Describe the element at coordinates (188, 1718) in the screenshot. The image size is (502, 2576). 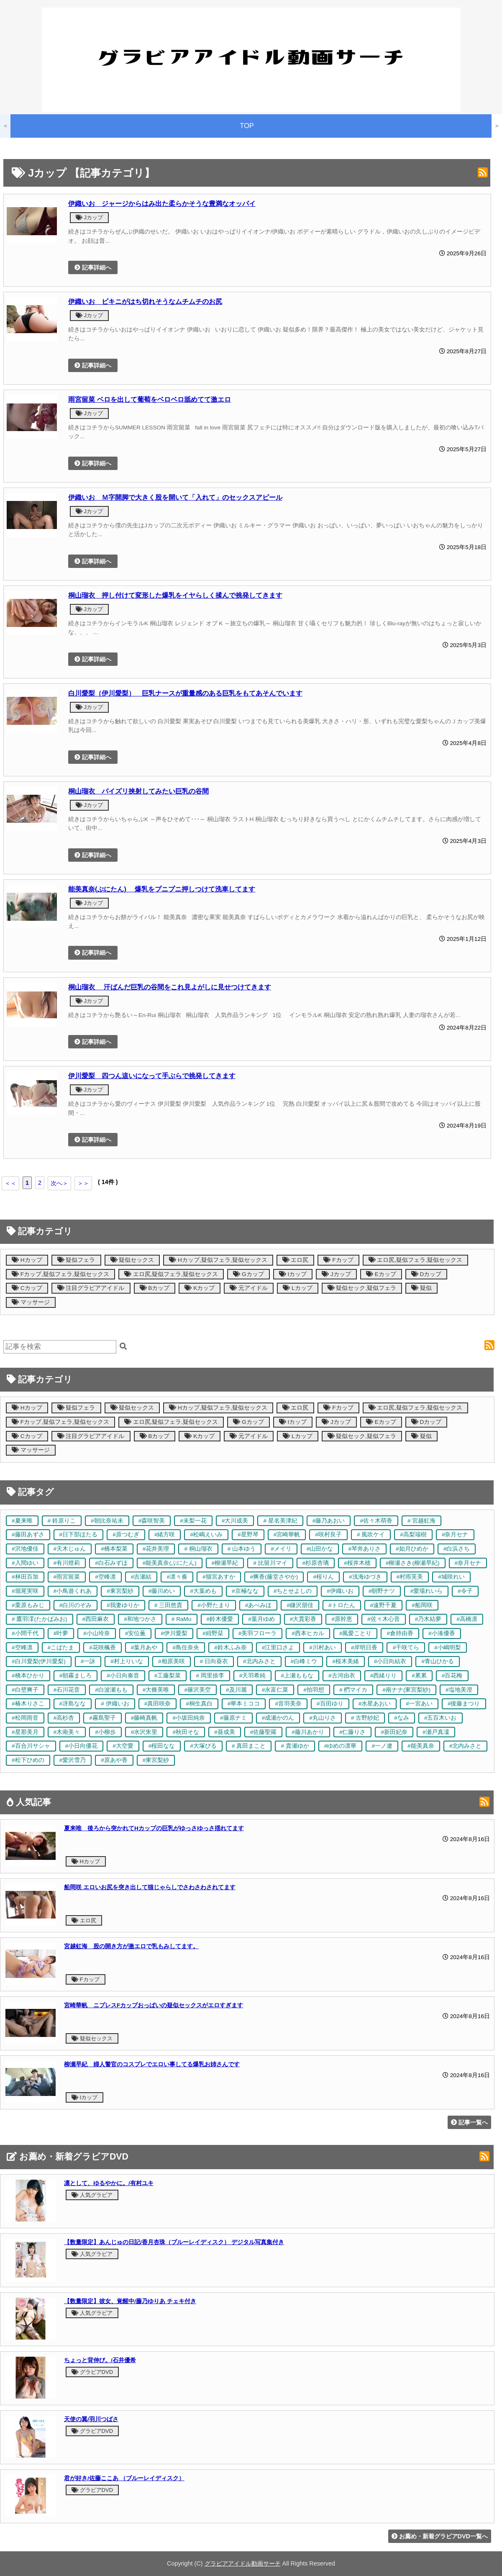
I see `#小坂田純奈` at that location.